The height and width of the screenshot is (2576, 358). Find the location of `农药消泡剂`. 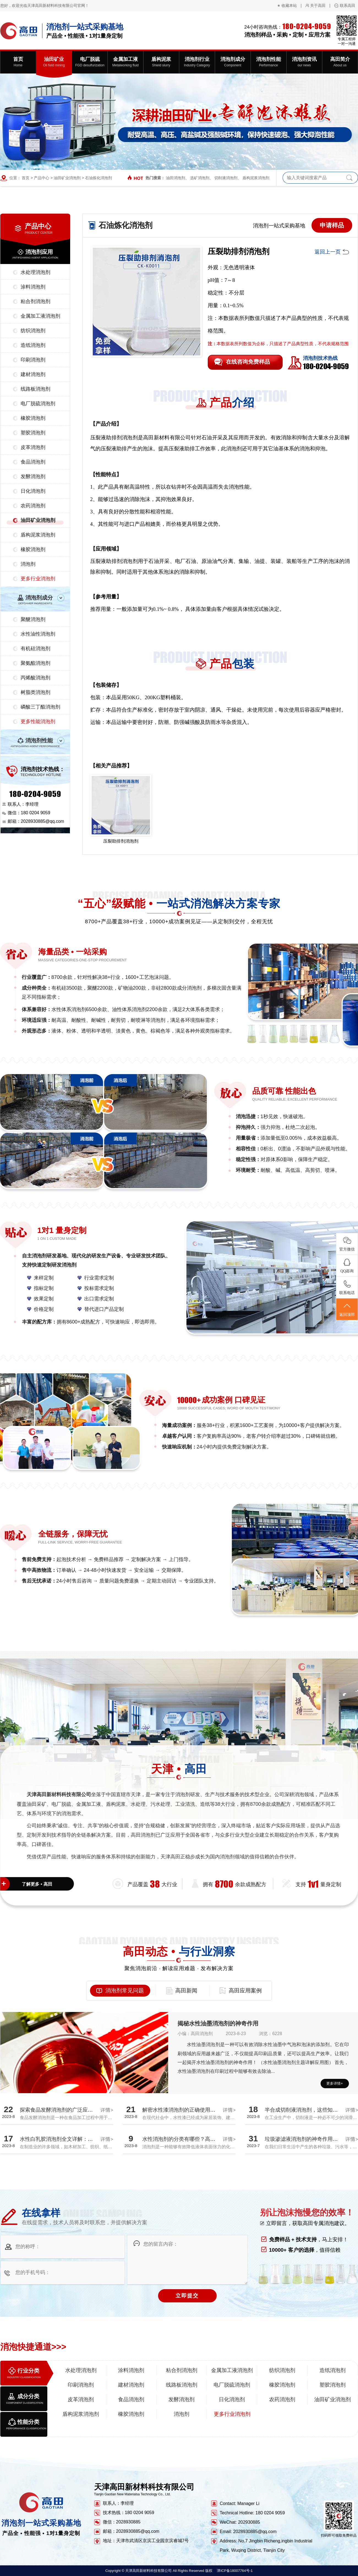

农药消泡剂 is located at coordinates (33, 505).